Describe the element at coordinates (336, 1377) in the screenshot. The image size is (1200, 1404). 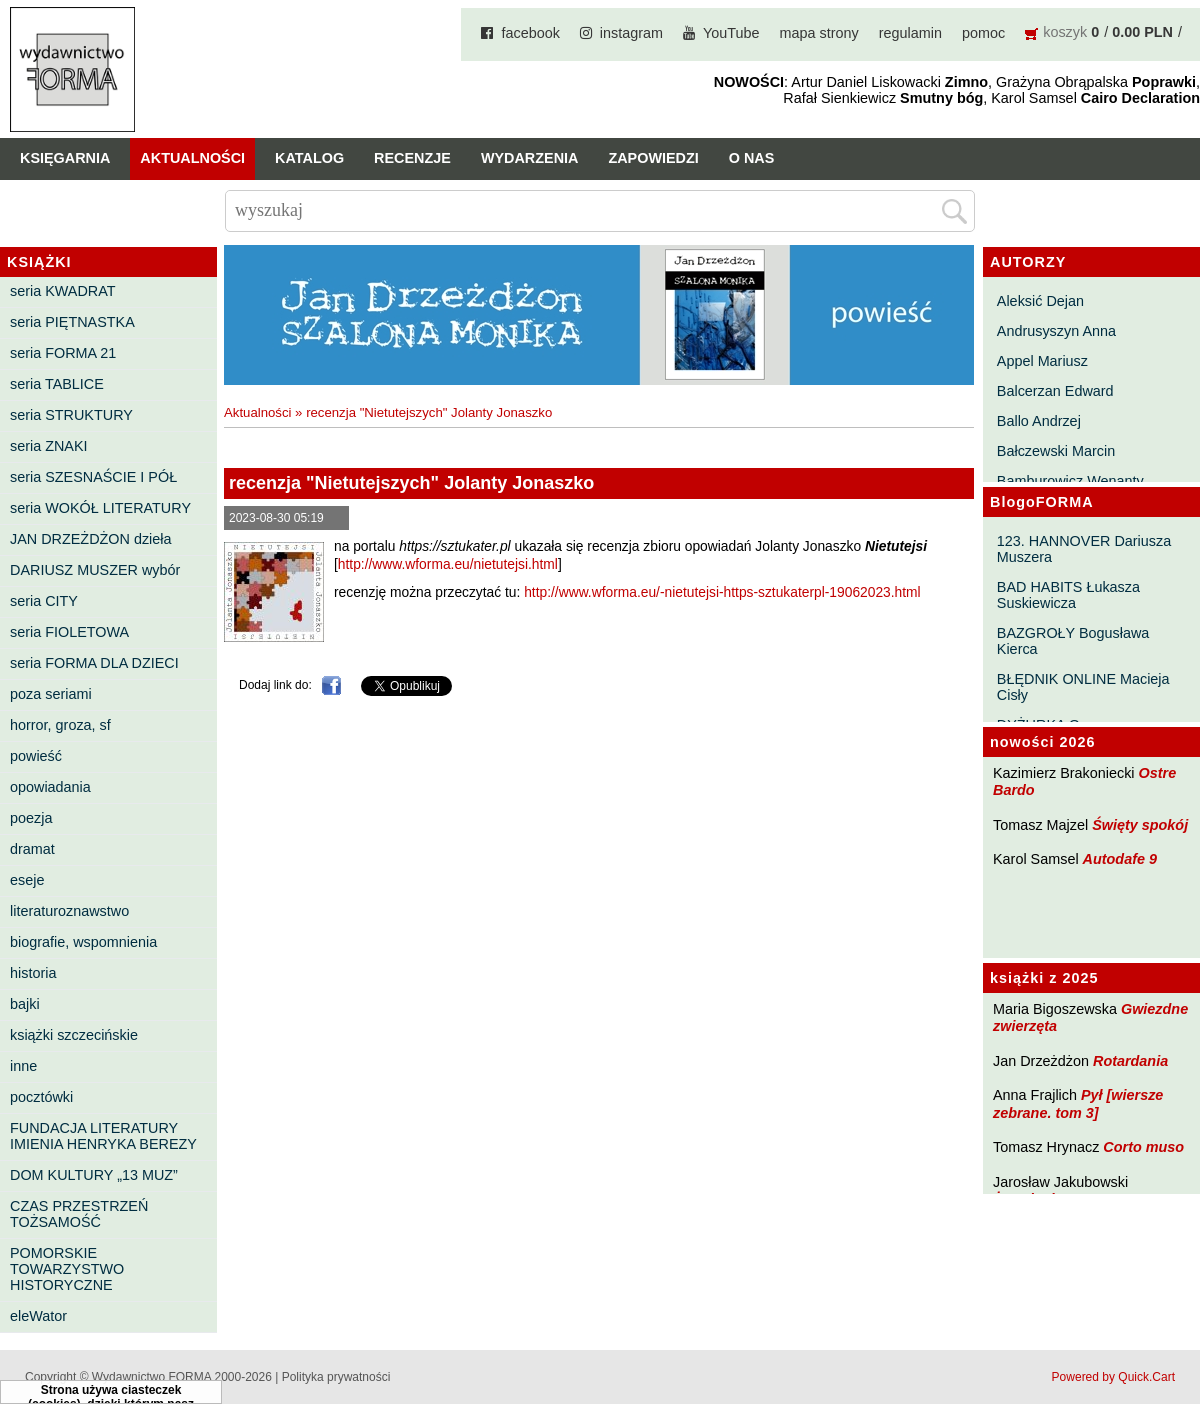
I see `Polityka prywatności` at that location.